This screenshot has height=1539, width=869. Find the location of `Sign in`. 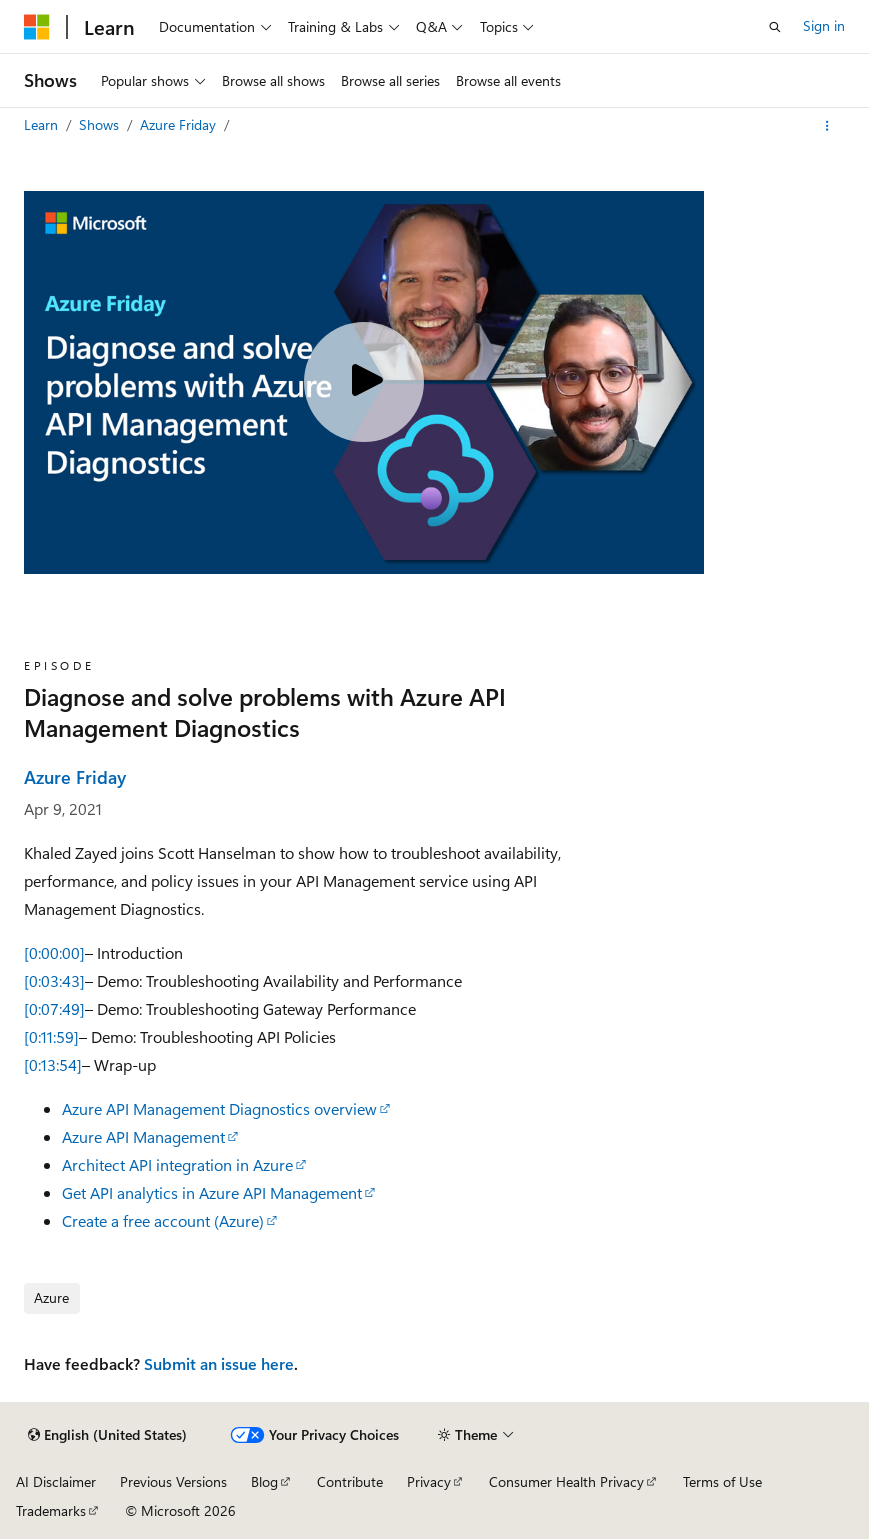

Sign in is located at coordinates (824, 25).